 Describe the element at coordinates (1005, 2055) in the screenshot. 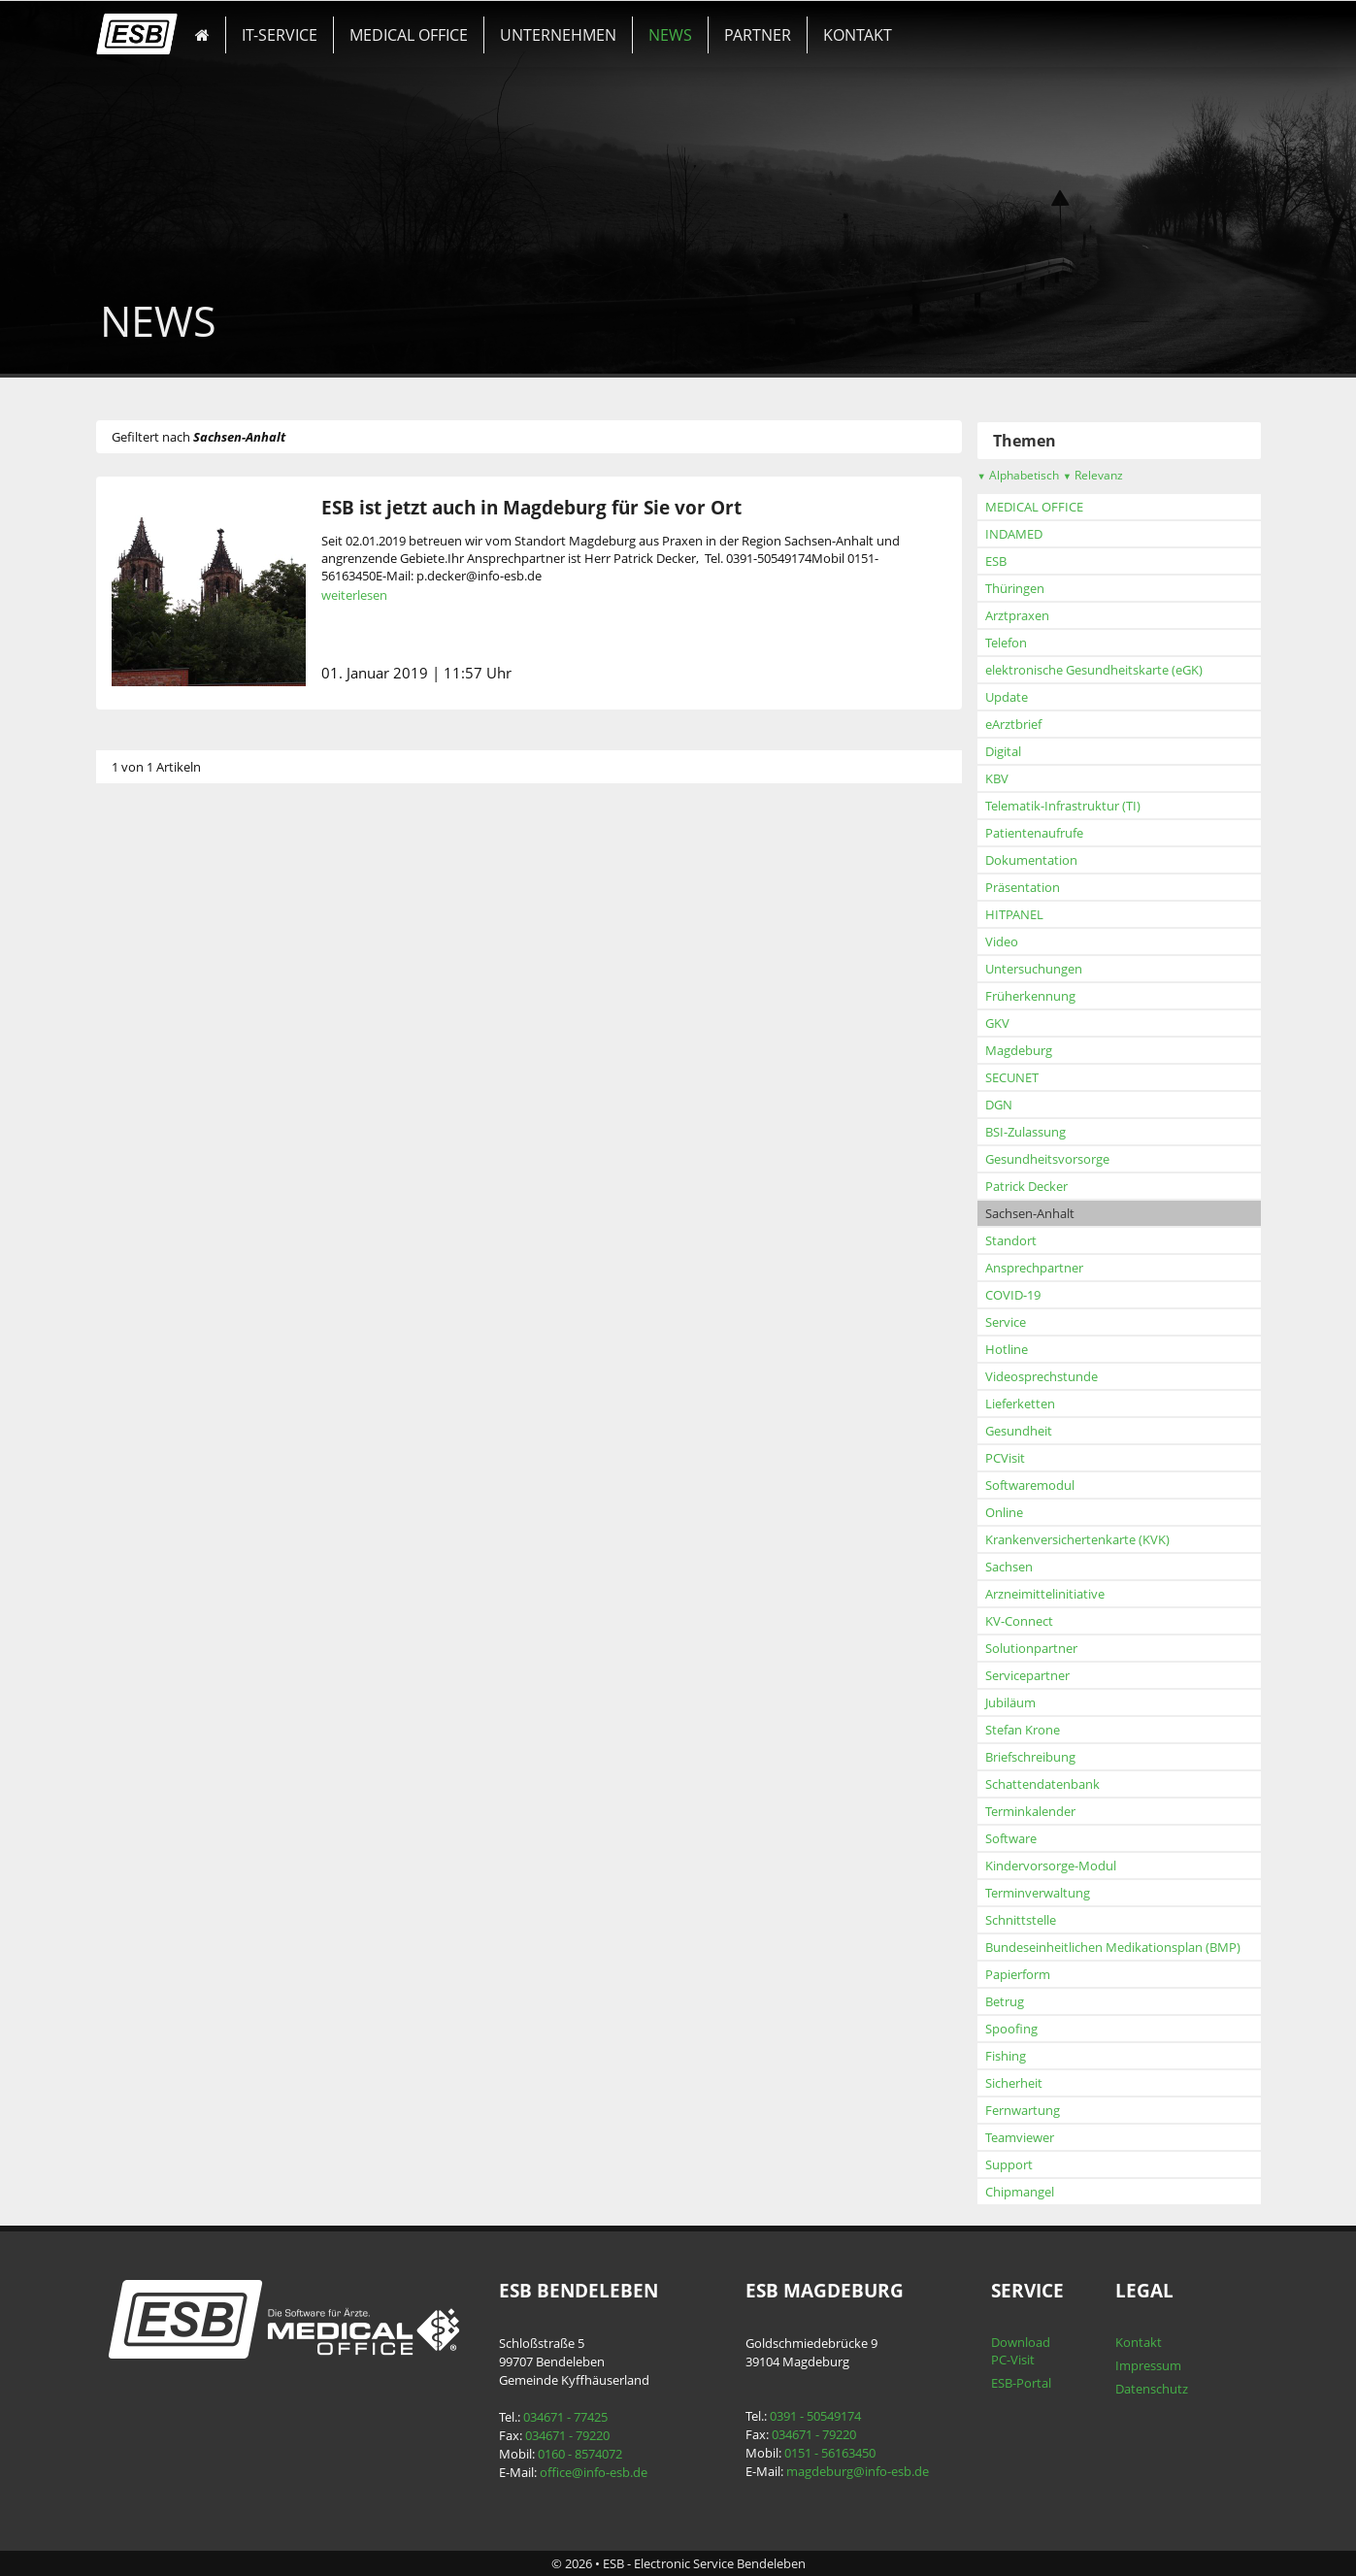

I see `Fishing` at that location.